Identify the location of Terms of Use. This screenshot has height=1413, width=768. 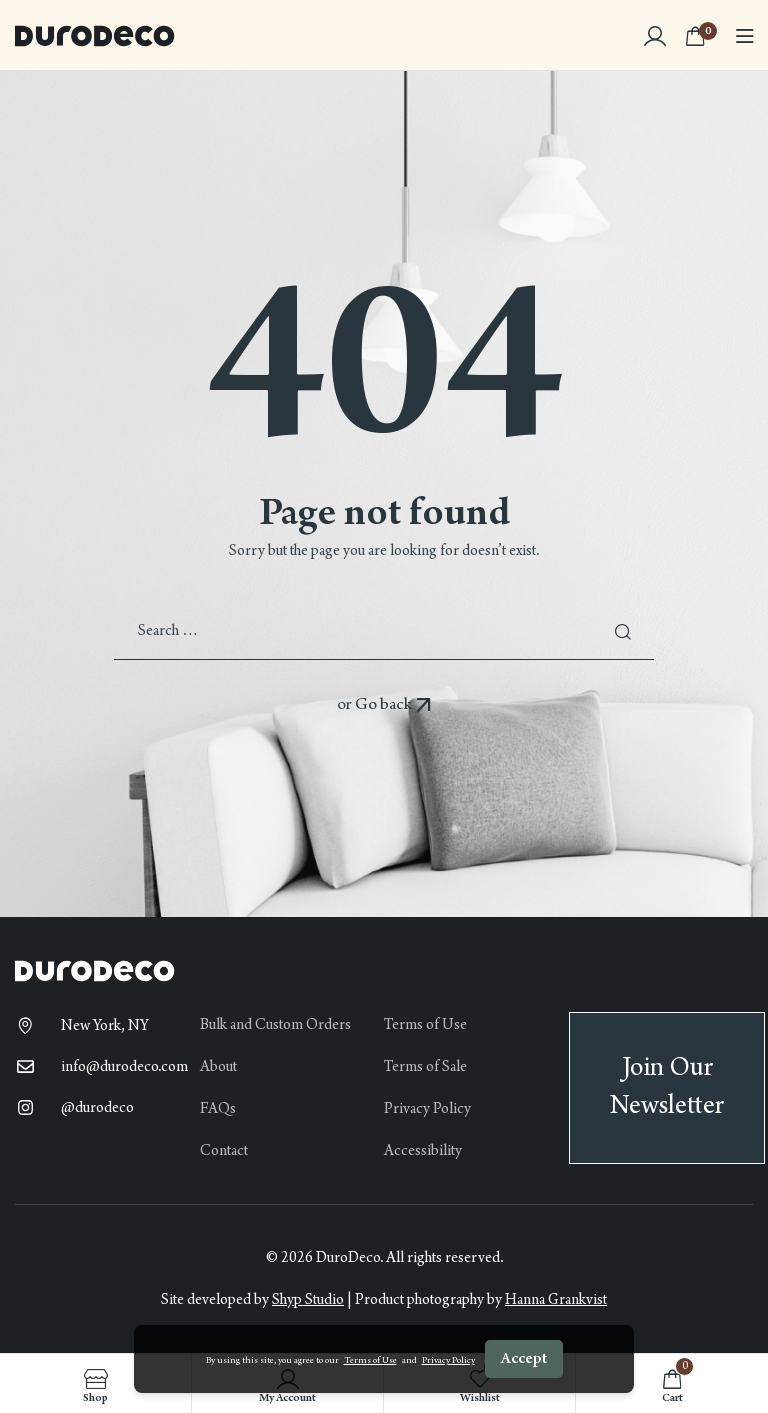
(370, 1360).